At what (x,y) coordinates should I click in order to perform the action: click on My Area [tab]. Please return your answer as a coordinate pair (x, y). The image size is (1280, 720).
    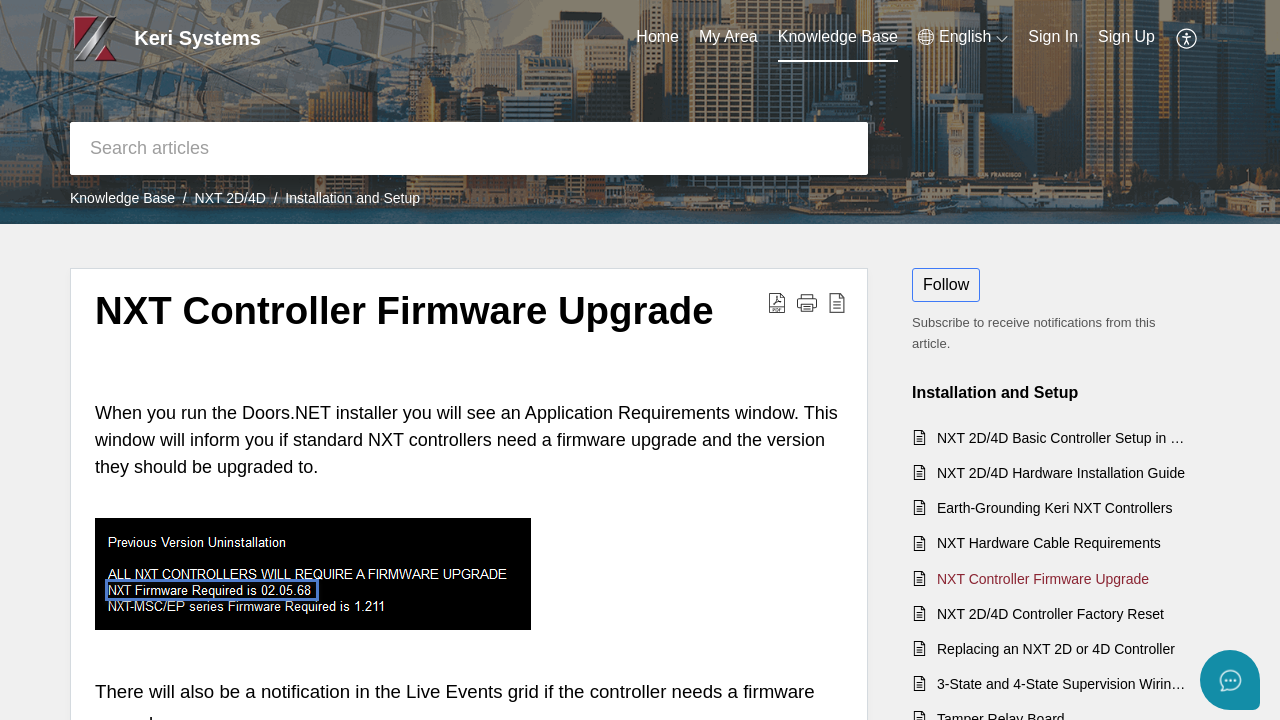
    Looking at the image, I should click on (728, 36).